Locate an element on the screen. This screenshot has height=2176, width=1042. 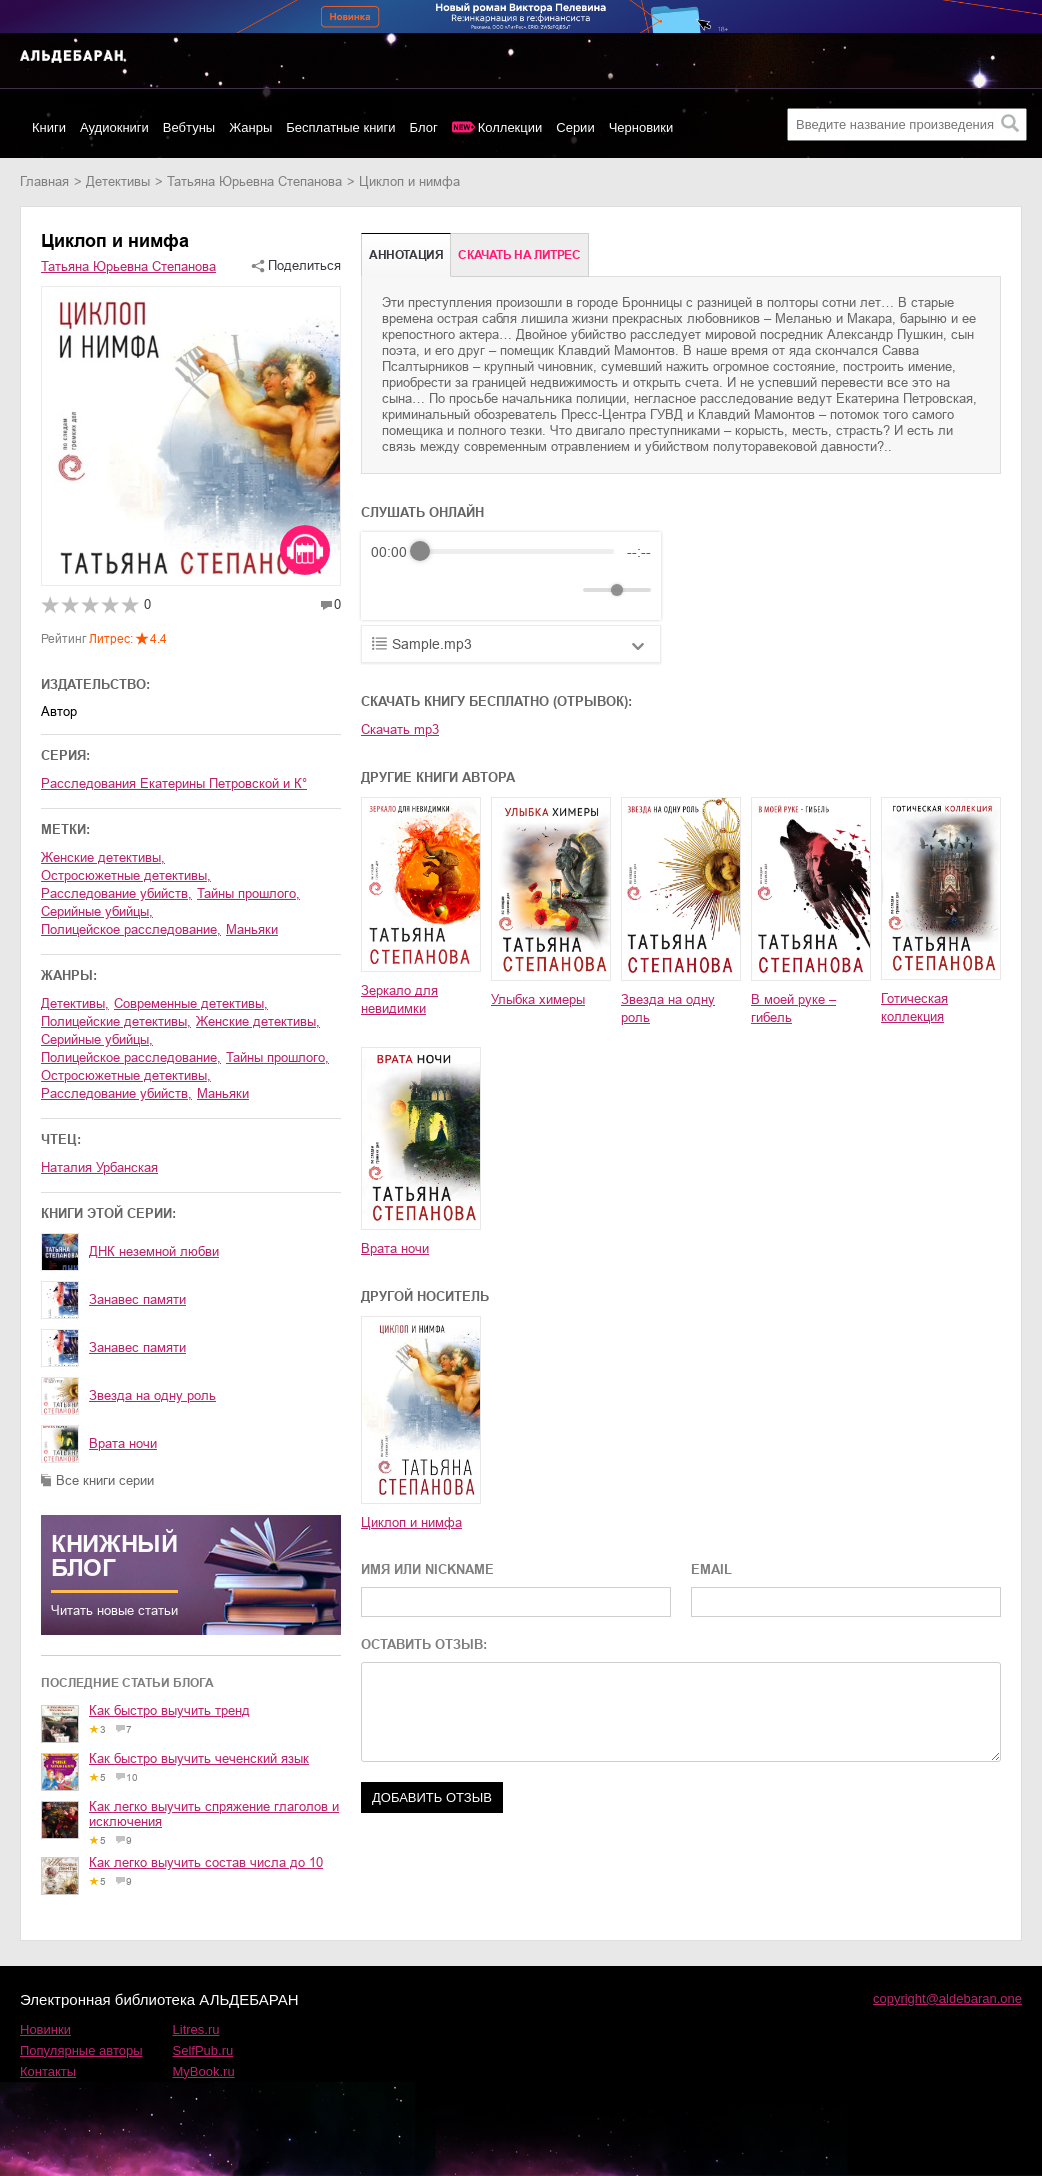
Как легко выучить состав числа до 10 is located at coordinates (206, 1862).